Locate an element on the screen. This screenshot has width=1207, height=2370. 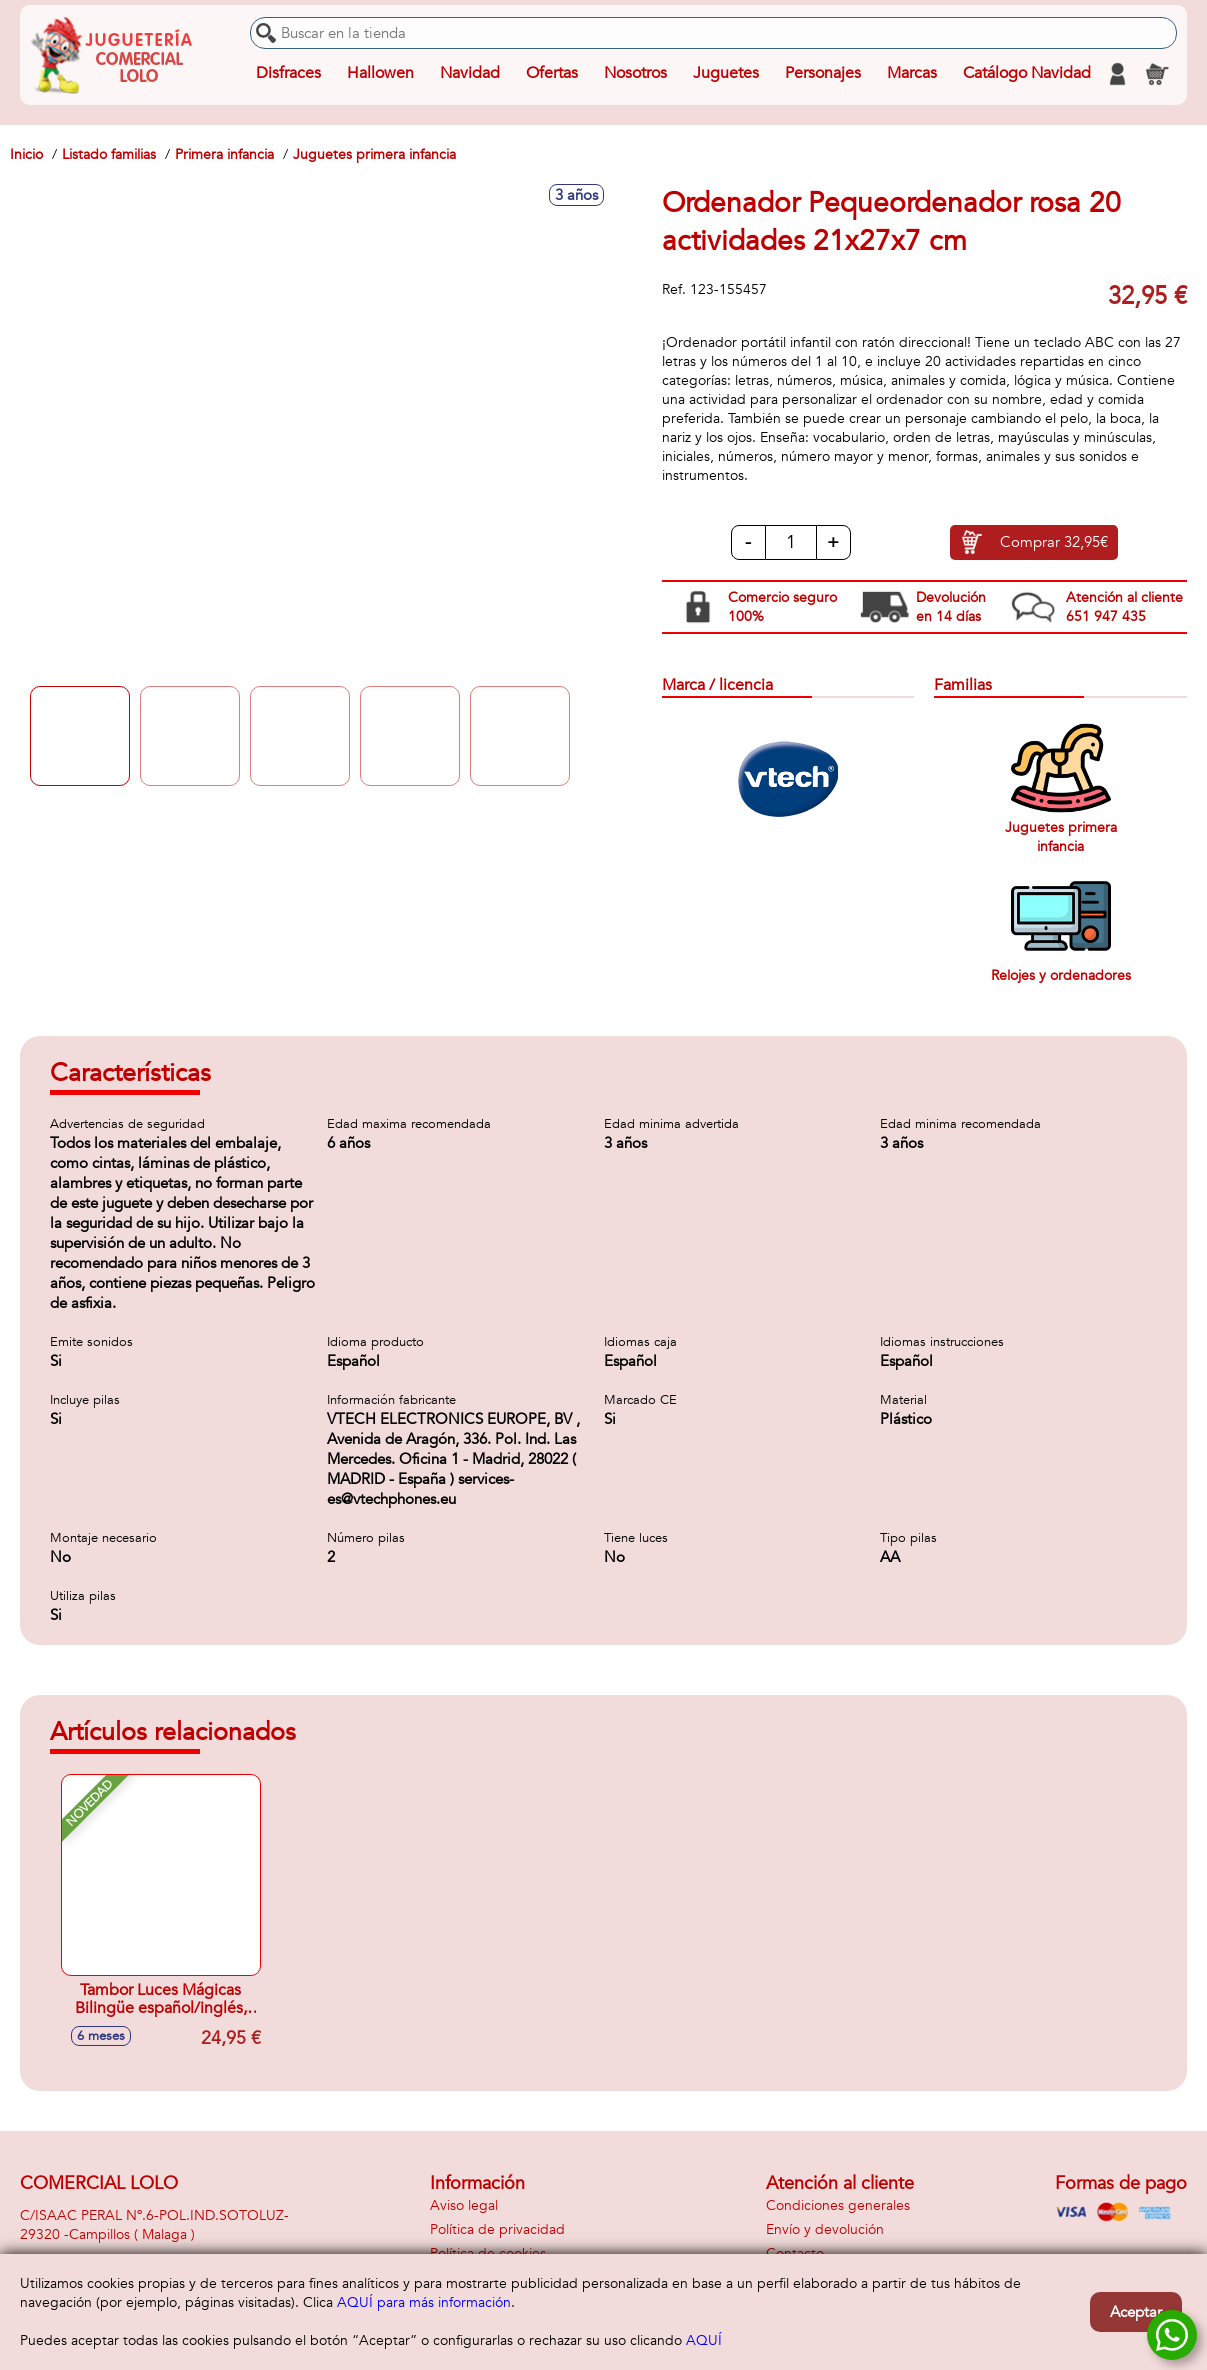
Hallowen is located at coordinates (380, 74).